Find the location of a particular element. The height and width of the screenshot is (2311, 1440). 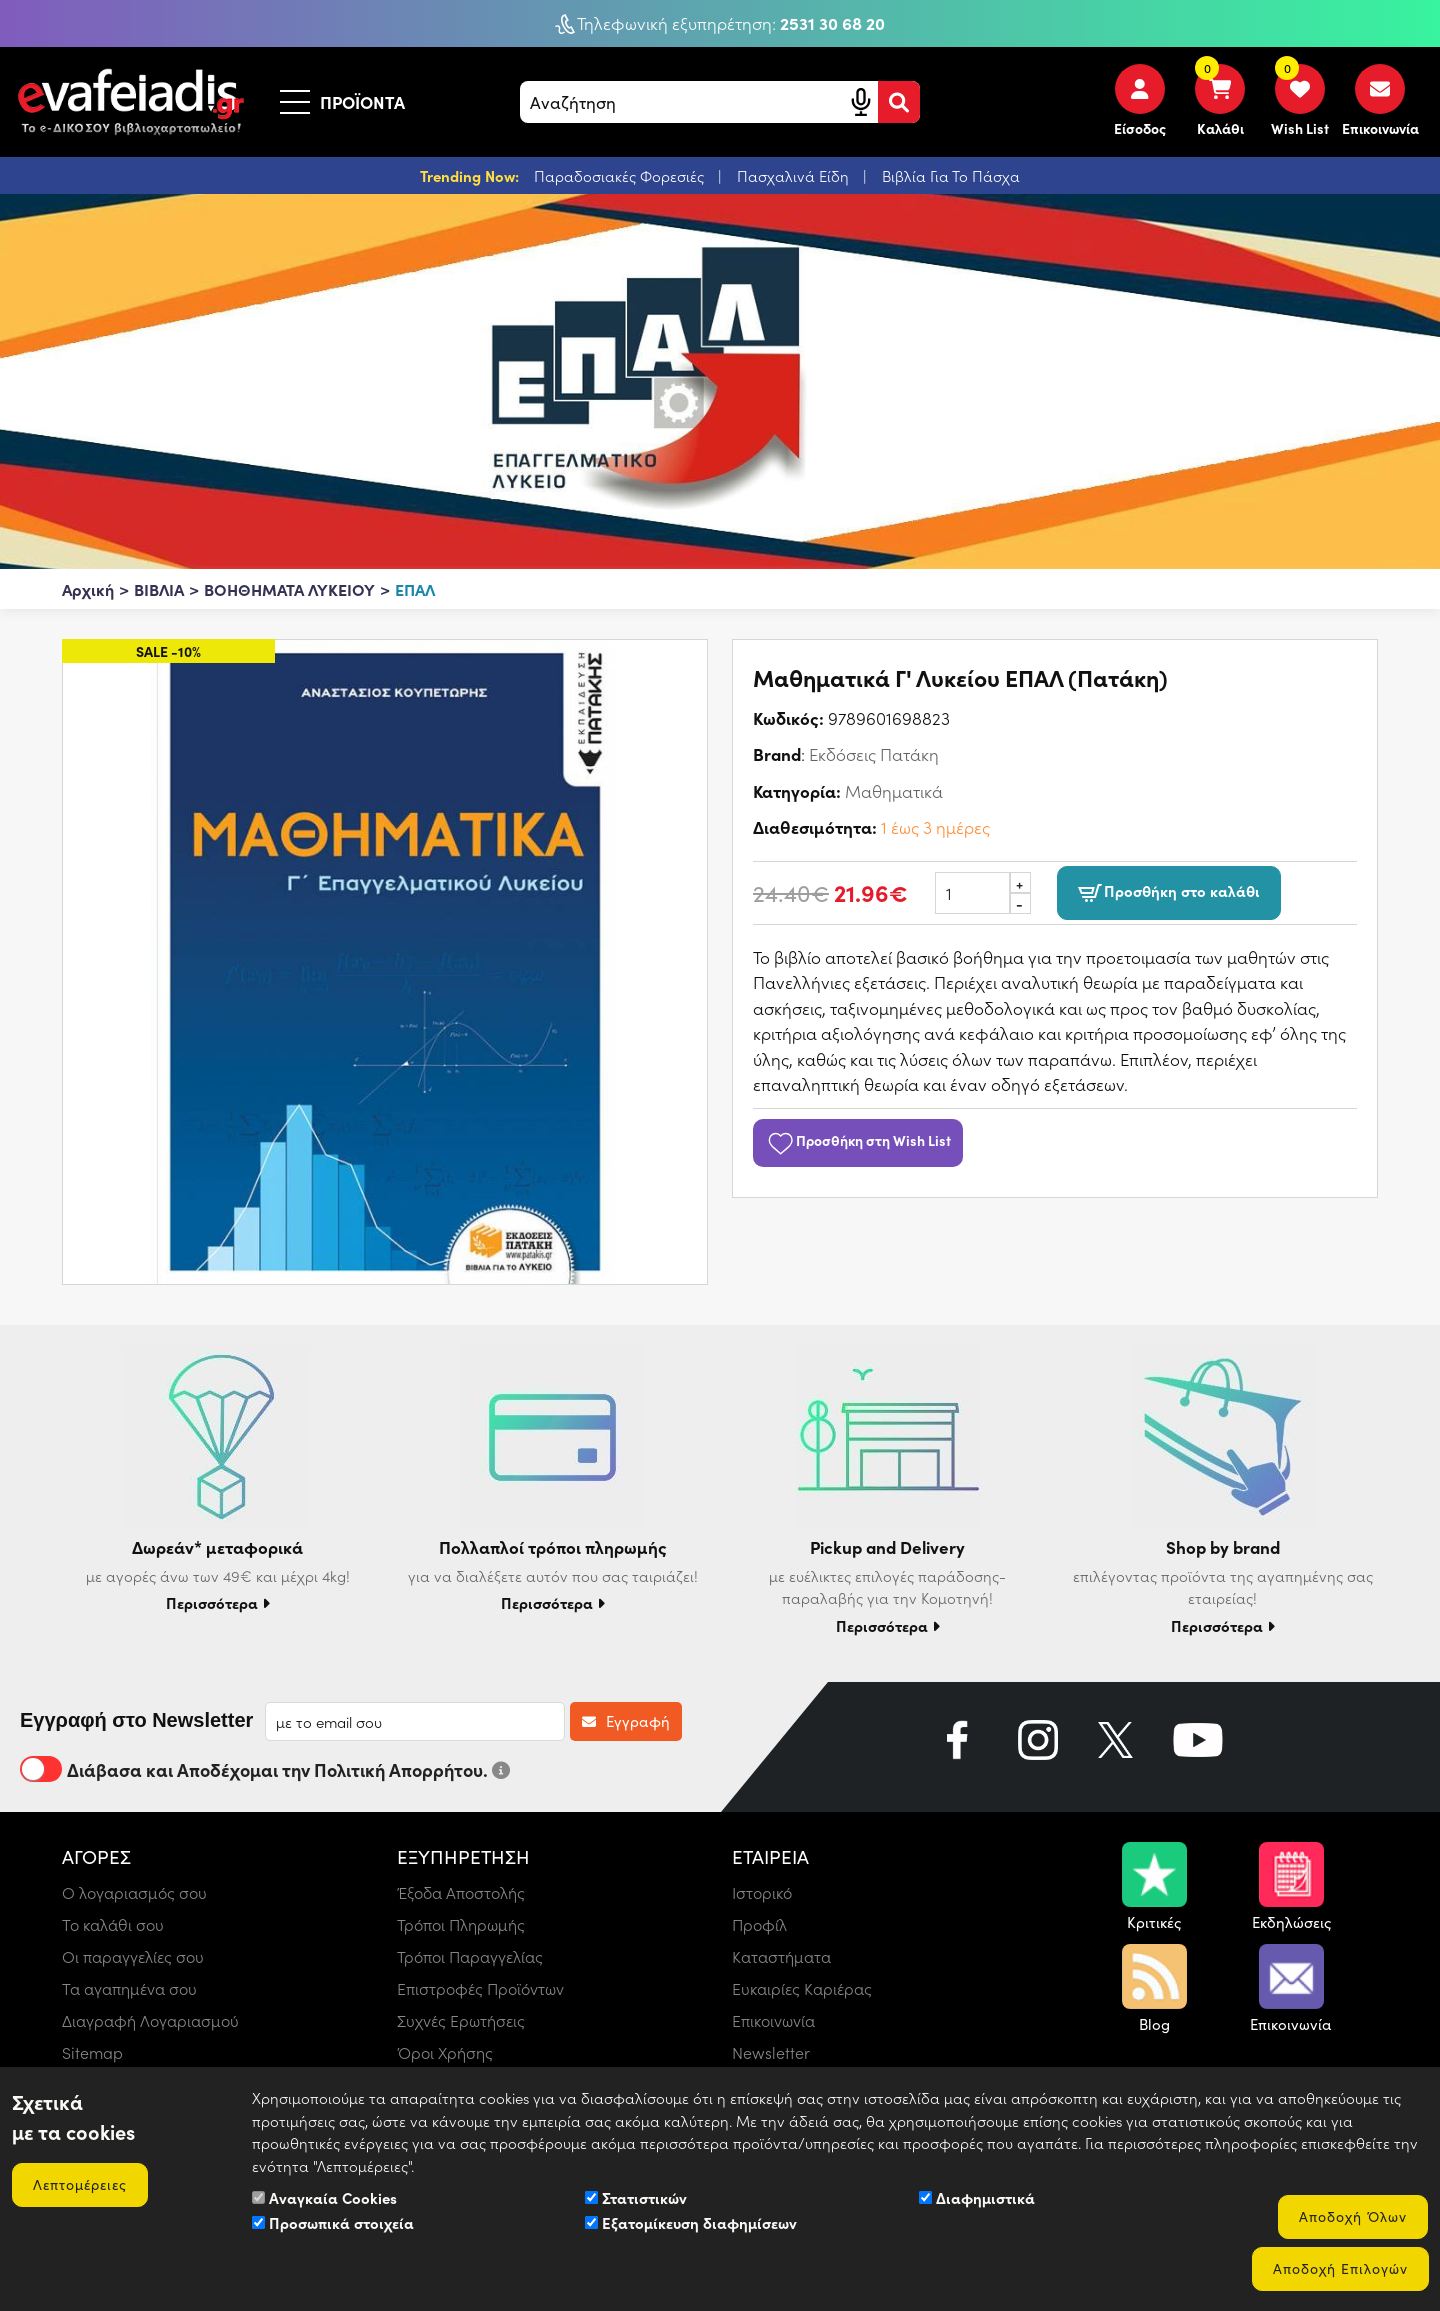

ΕΠΑΛ is located at coordinates (415, 589).